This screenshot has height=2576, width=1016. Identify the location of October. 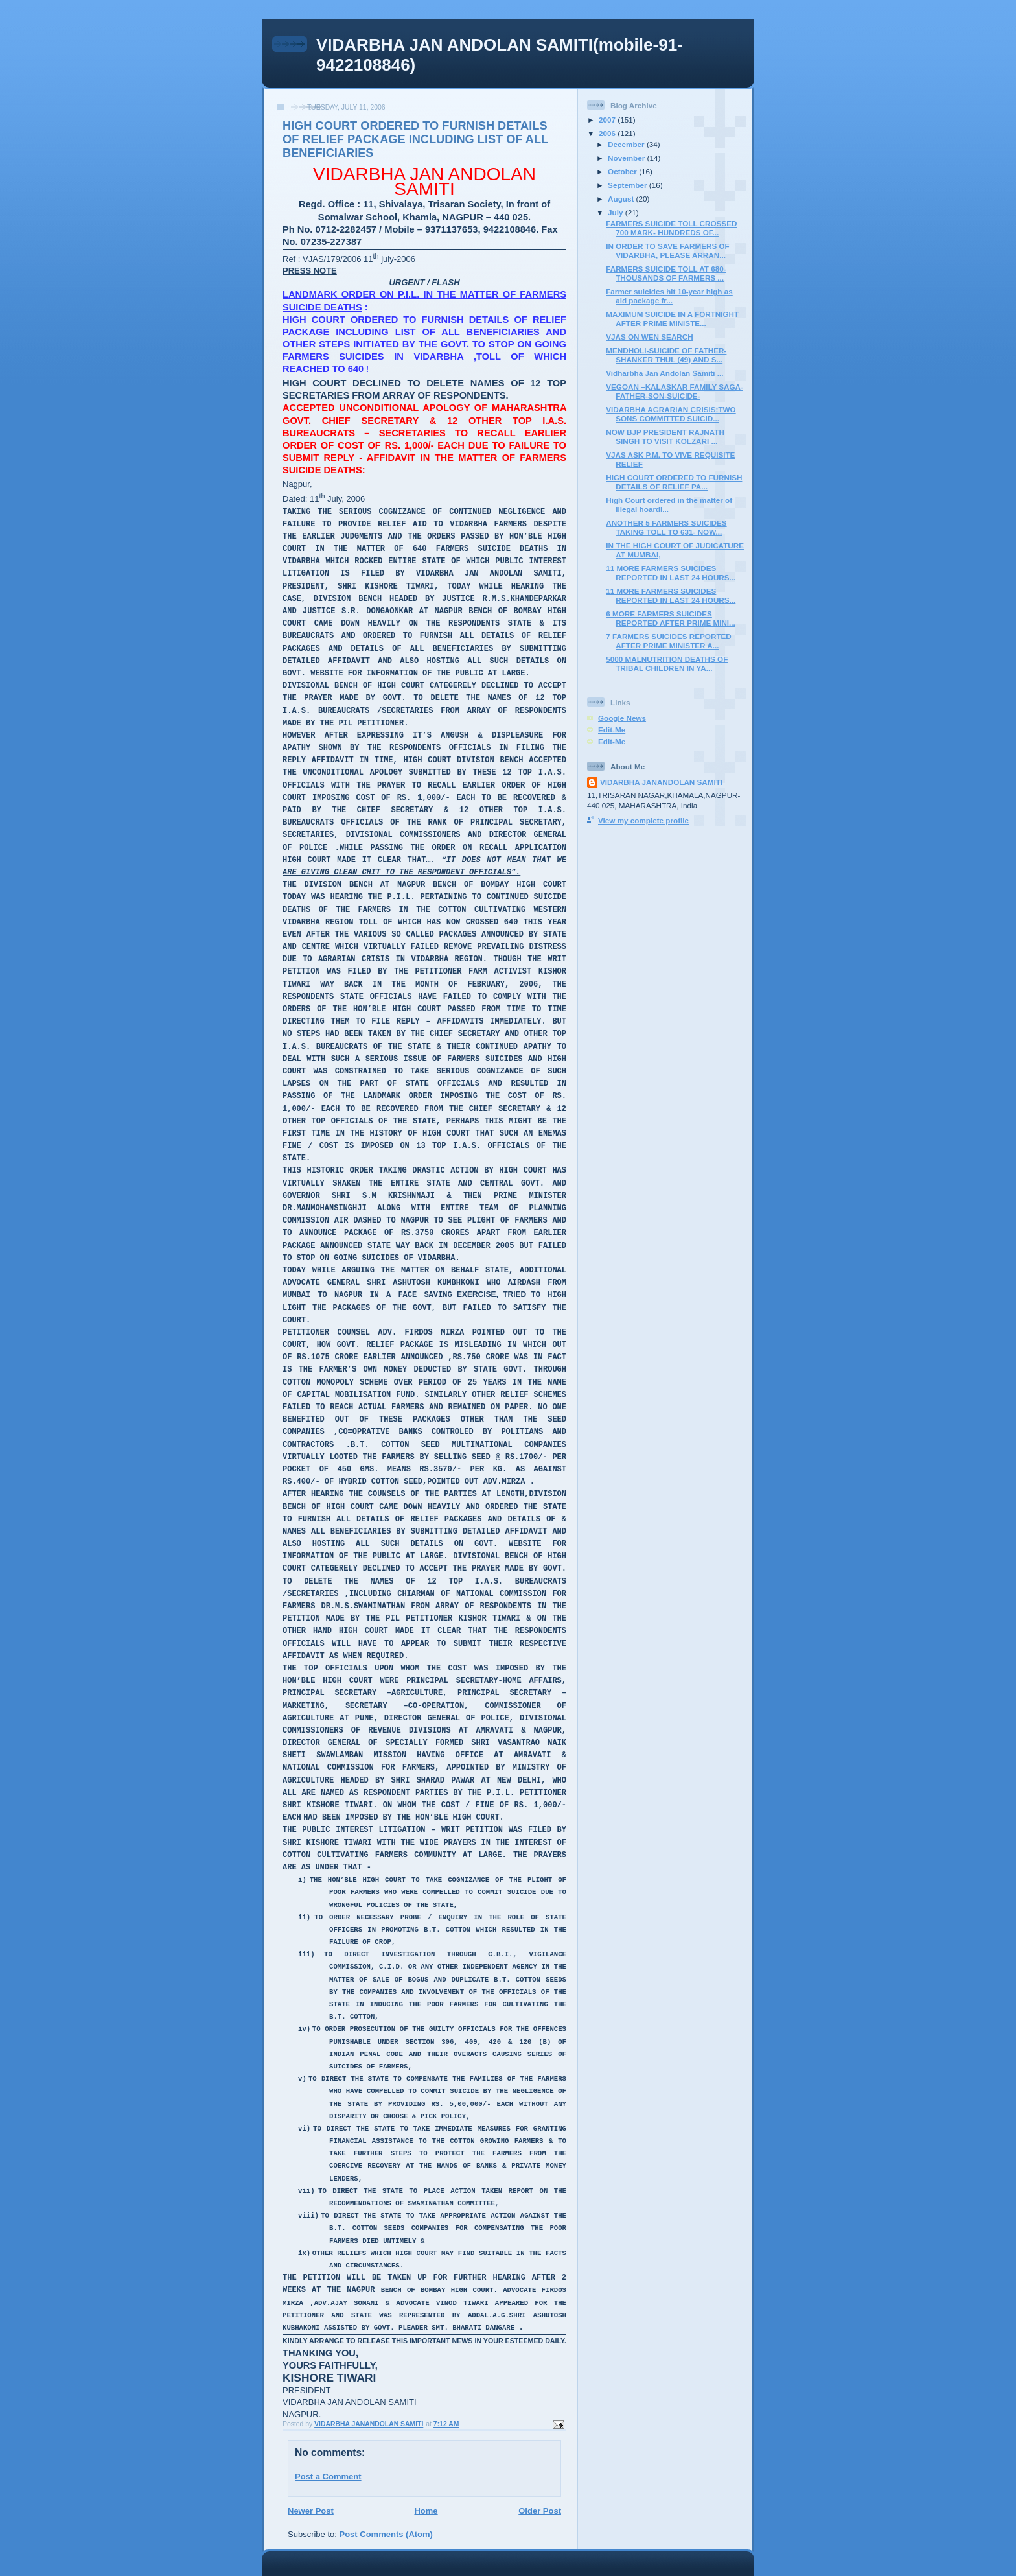
(623, 171).